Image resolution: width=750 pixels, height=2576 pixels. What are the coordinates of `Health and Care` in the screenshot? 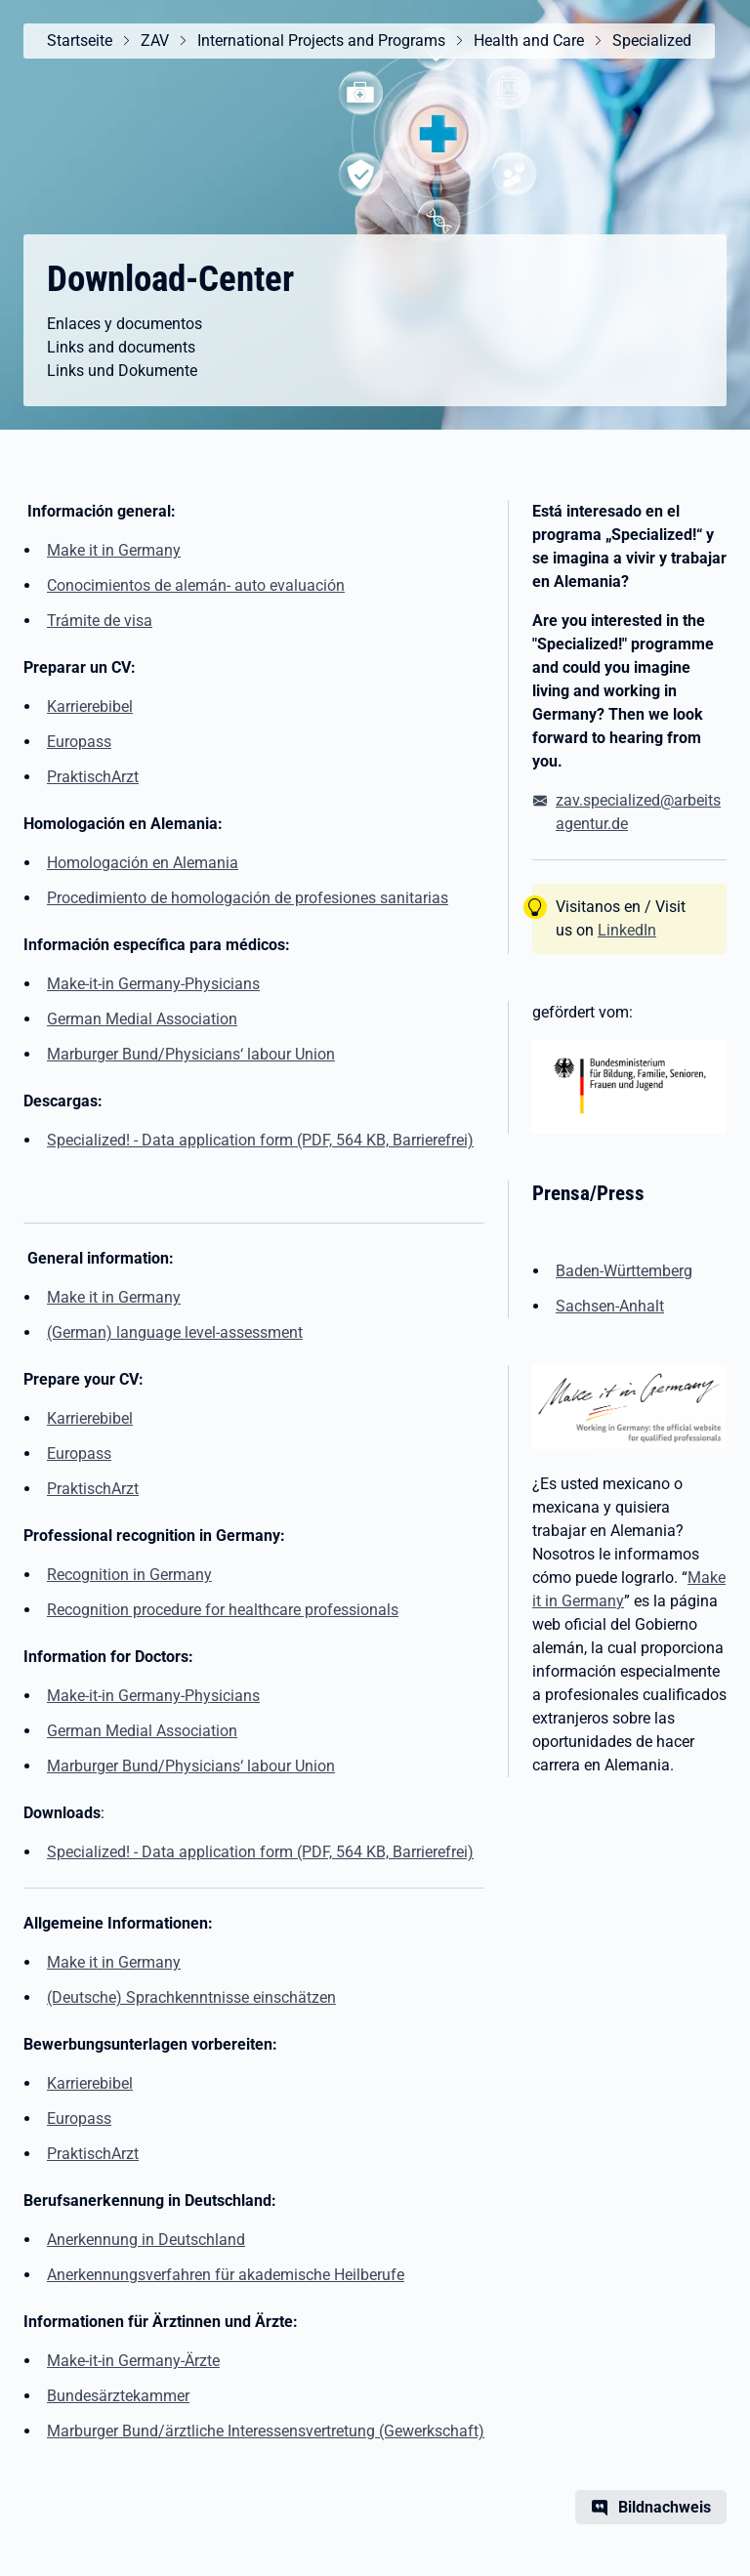 It's located at (529, 40).